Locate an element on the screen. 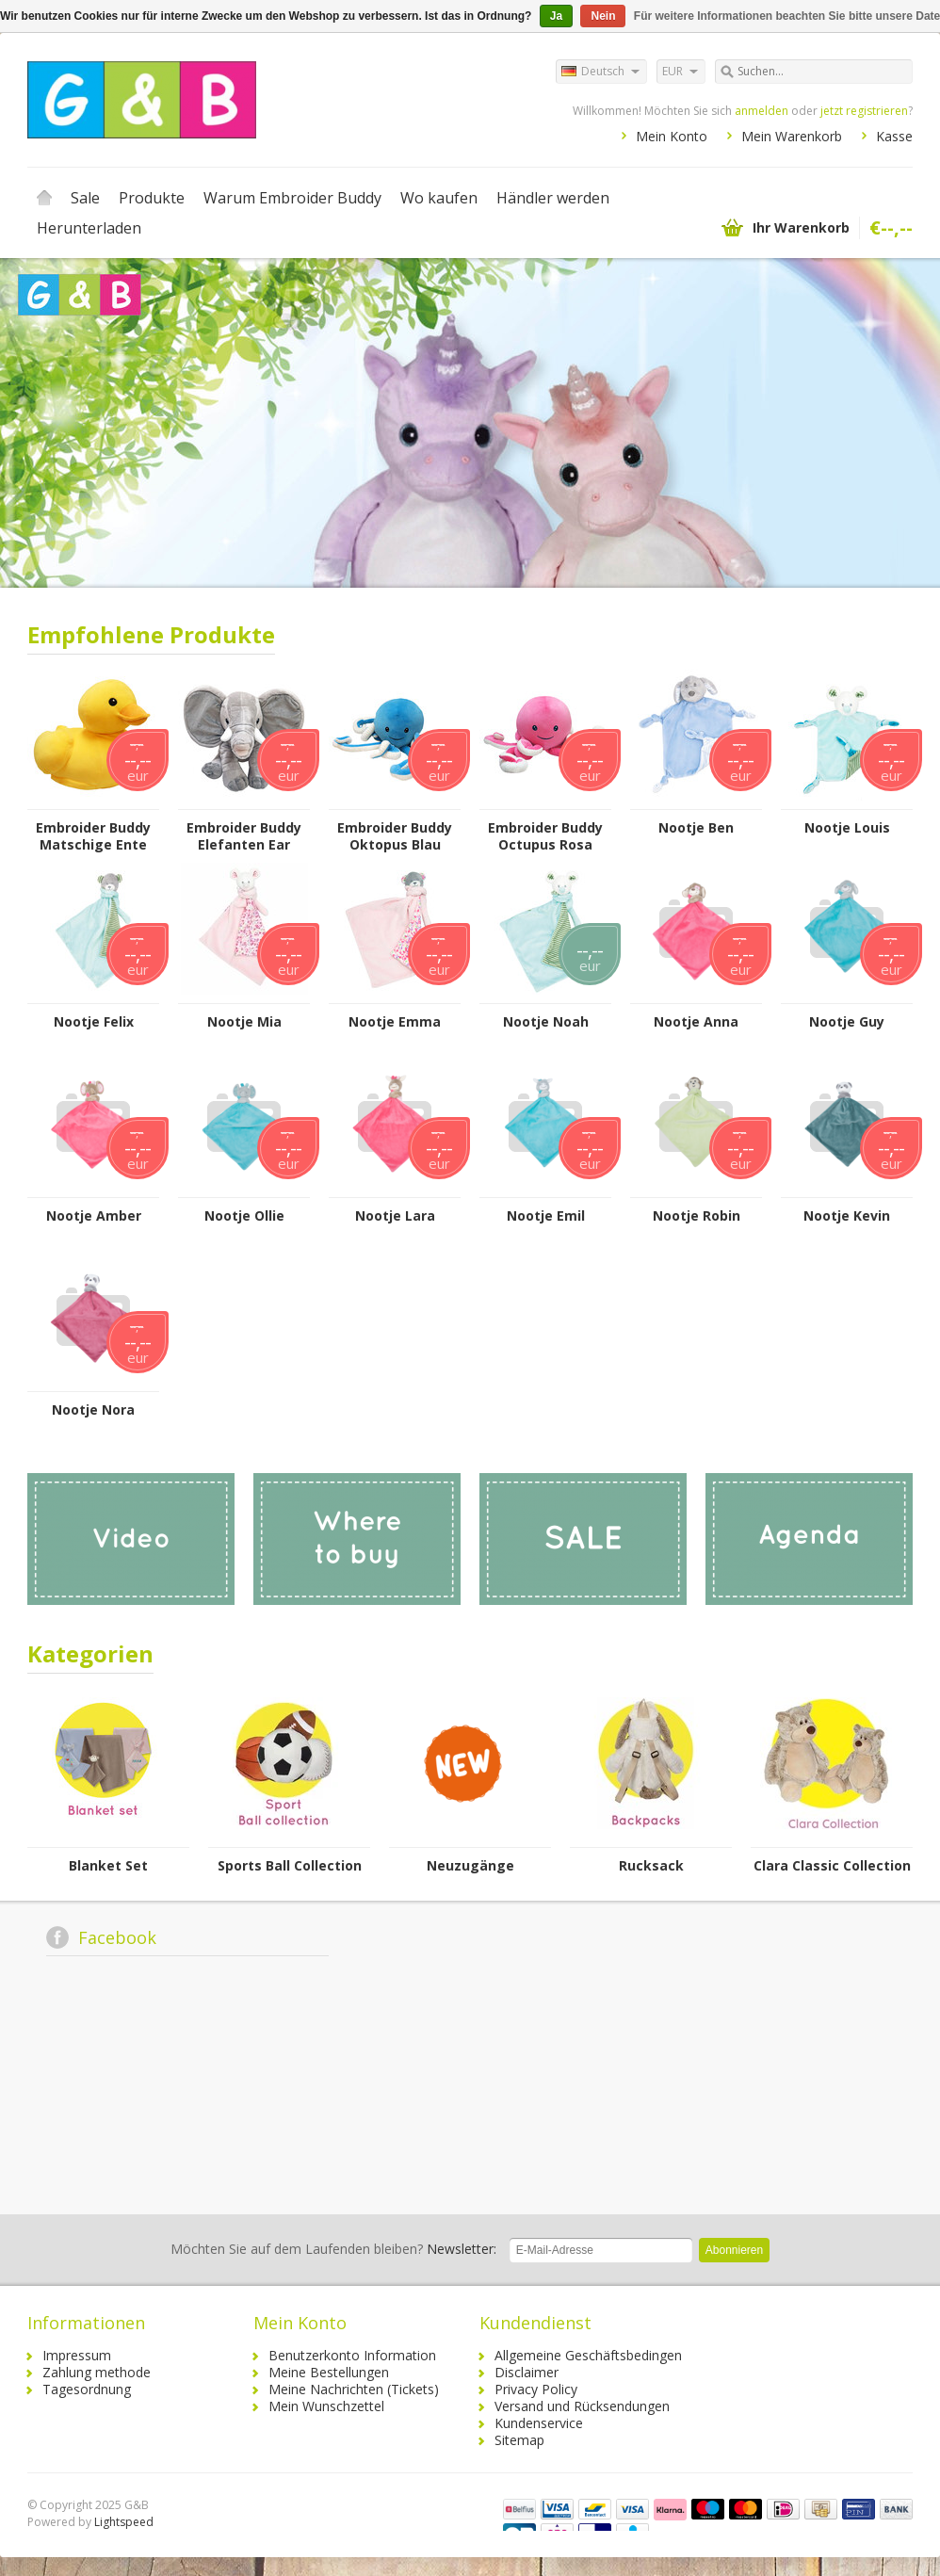  Nootje Robin is located at coordinates (696, 1215).